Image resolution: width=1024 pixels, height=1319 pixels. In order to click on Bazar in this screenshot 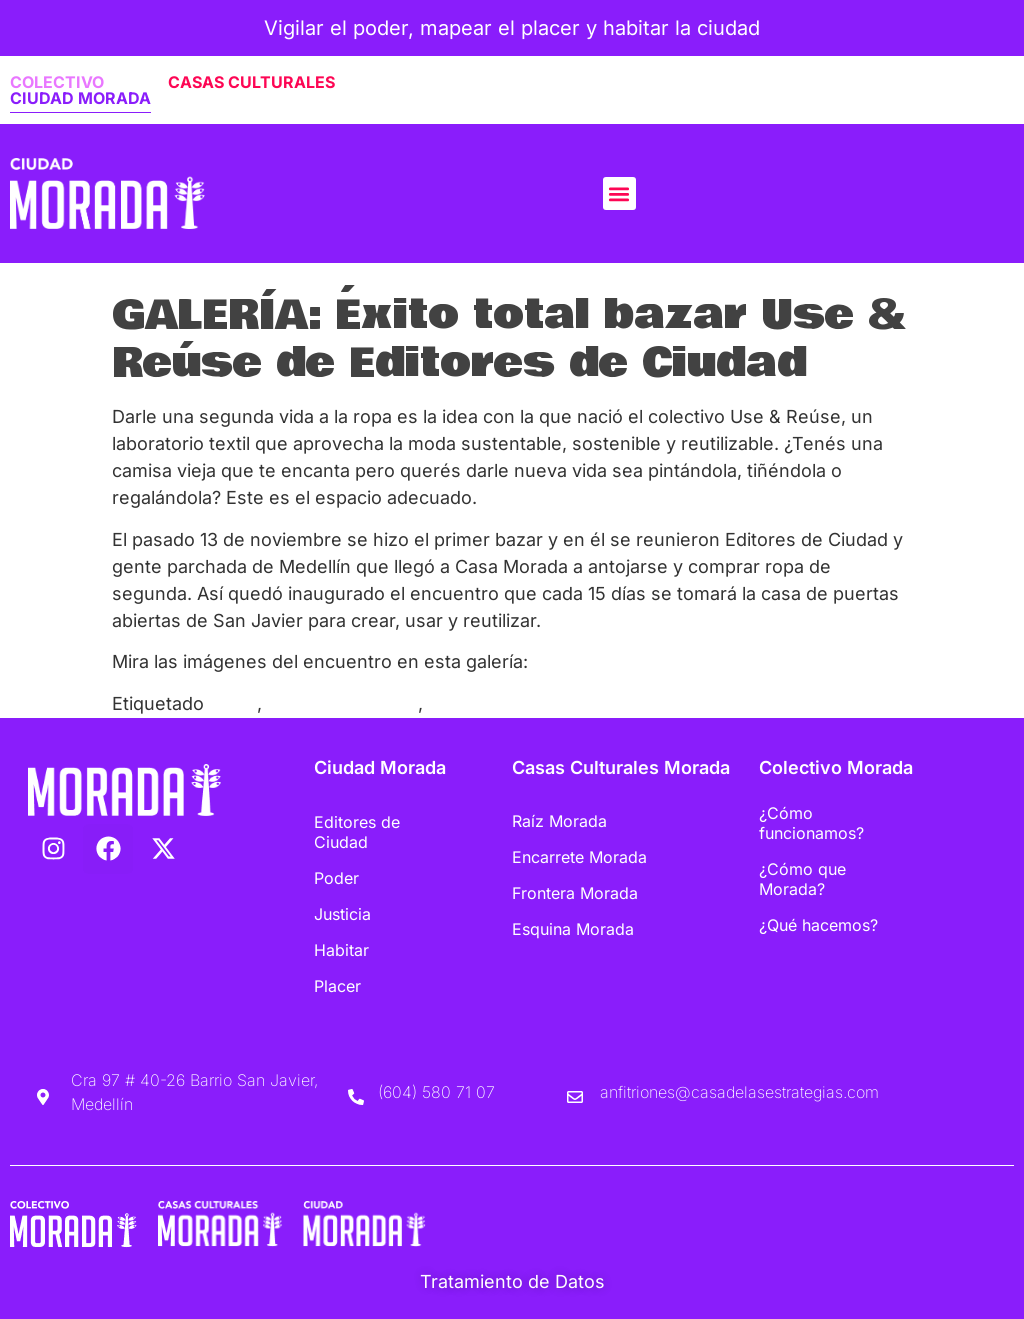, I will do `click(233, 703)`.